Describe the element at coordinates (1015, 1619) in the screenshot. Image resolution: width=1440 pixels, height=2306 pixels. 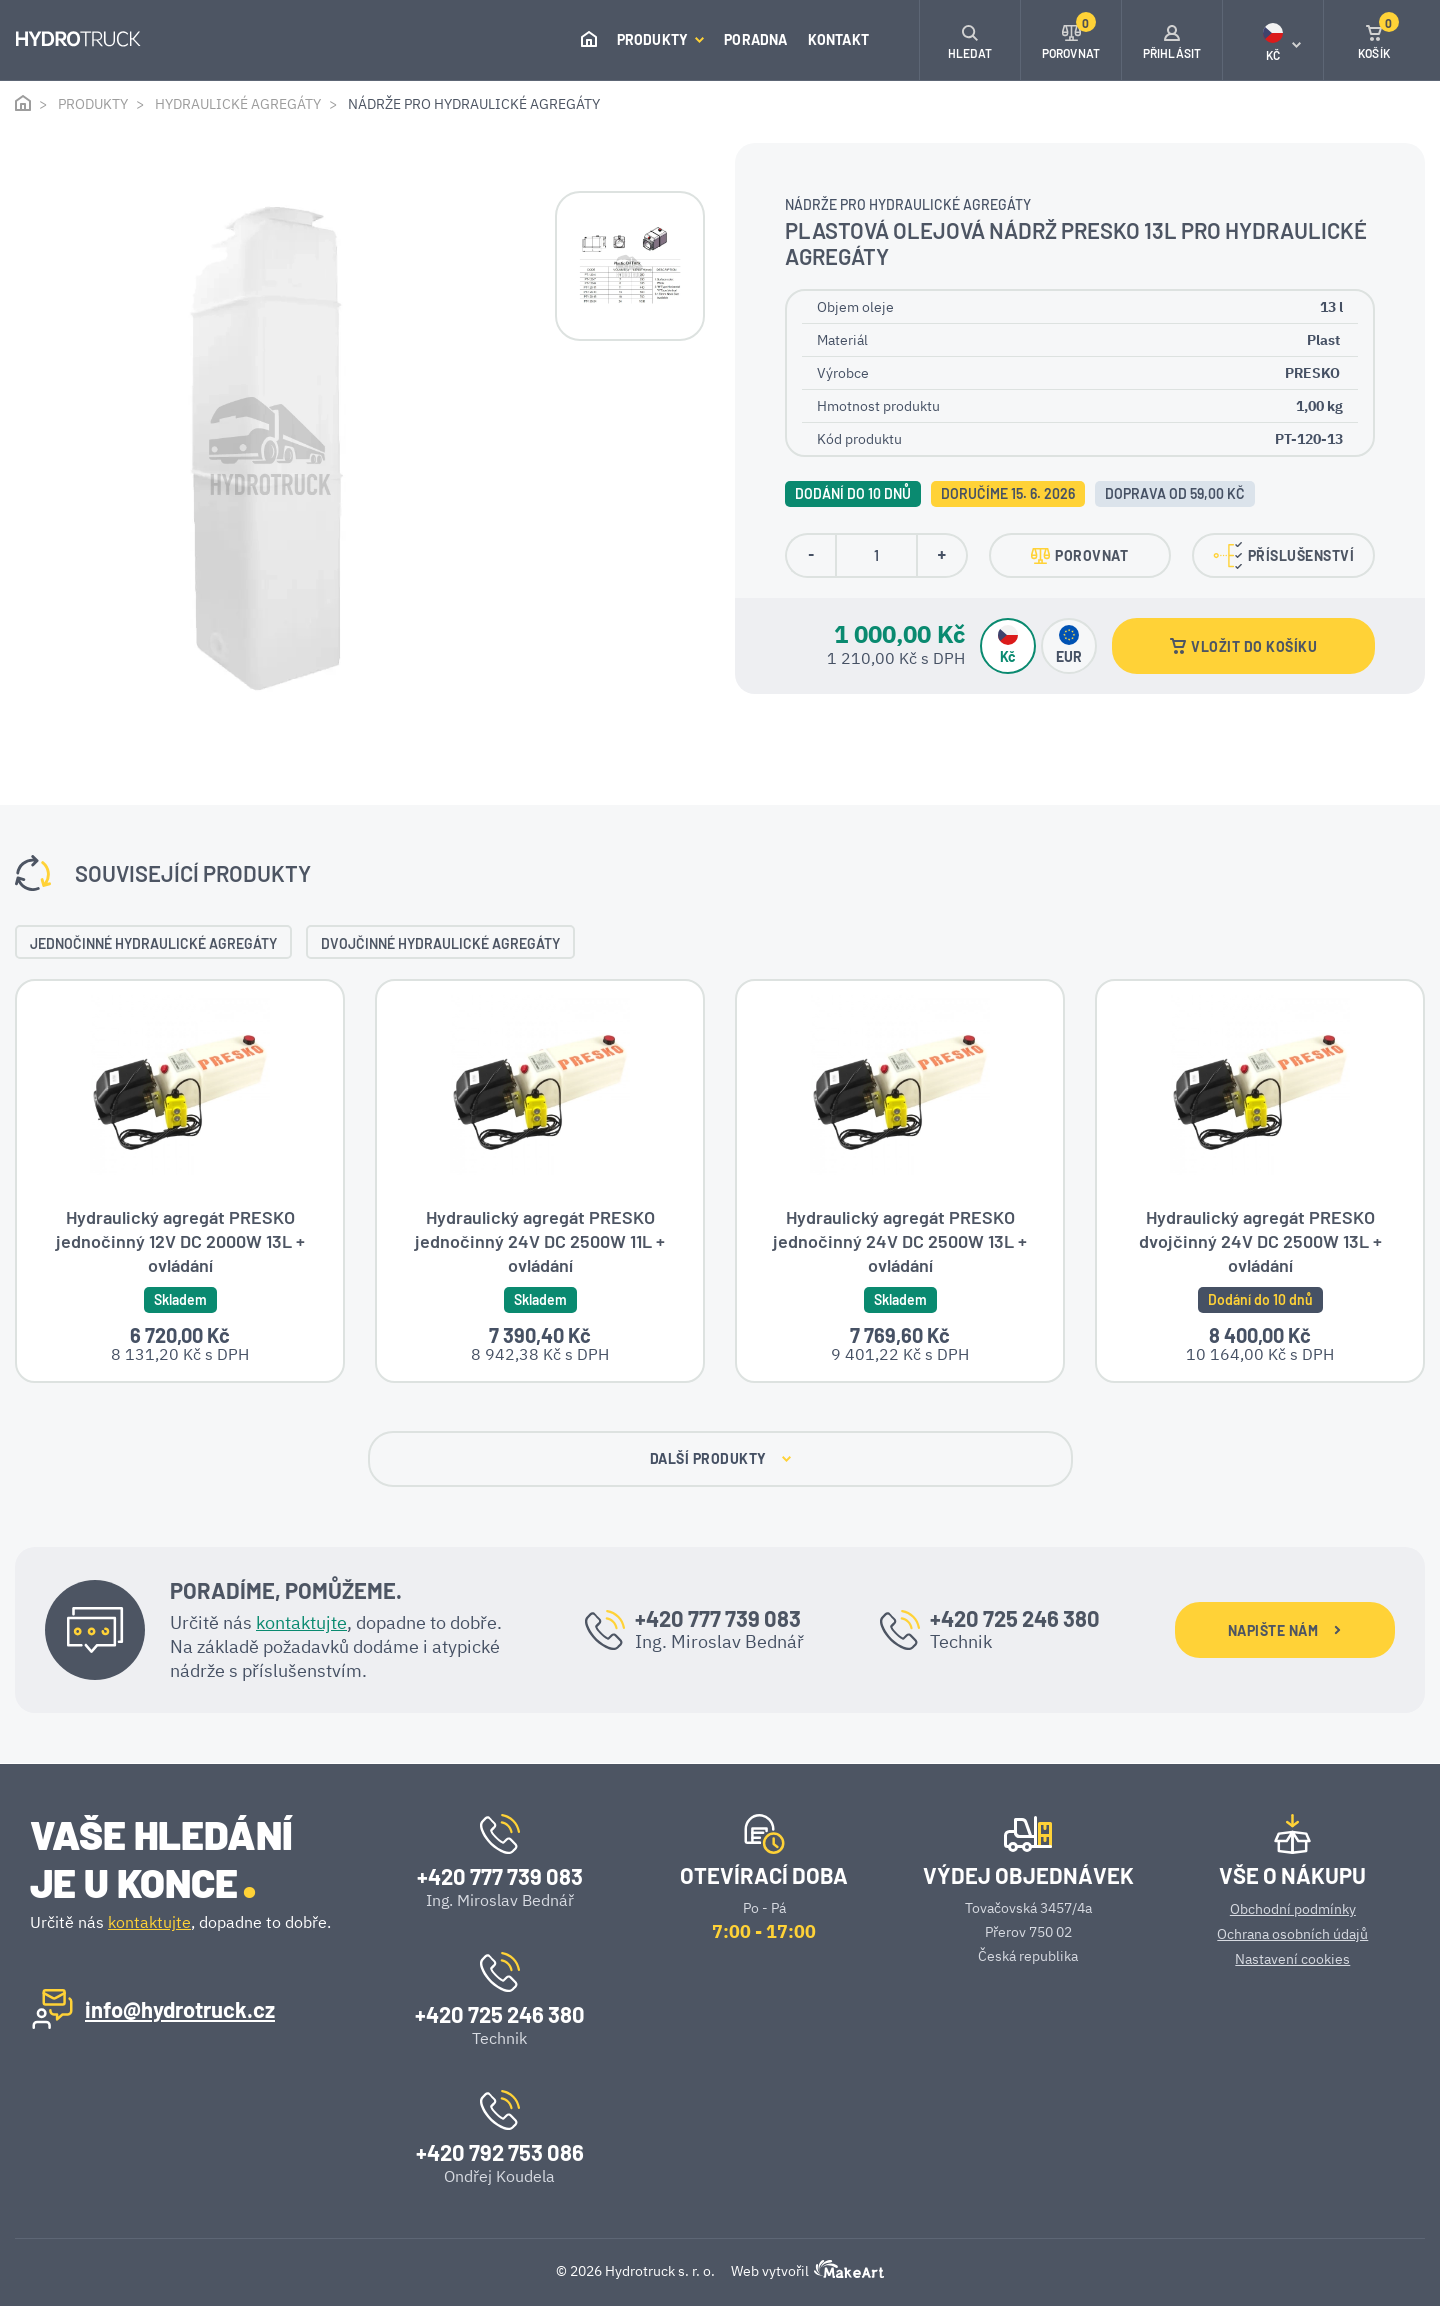
I see `+420 725 246 380` at that location.